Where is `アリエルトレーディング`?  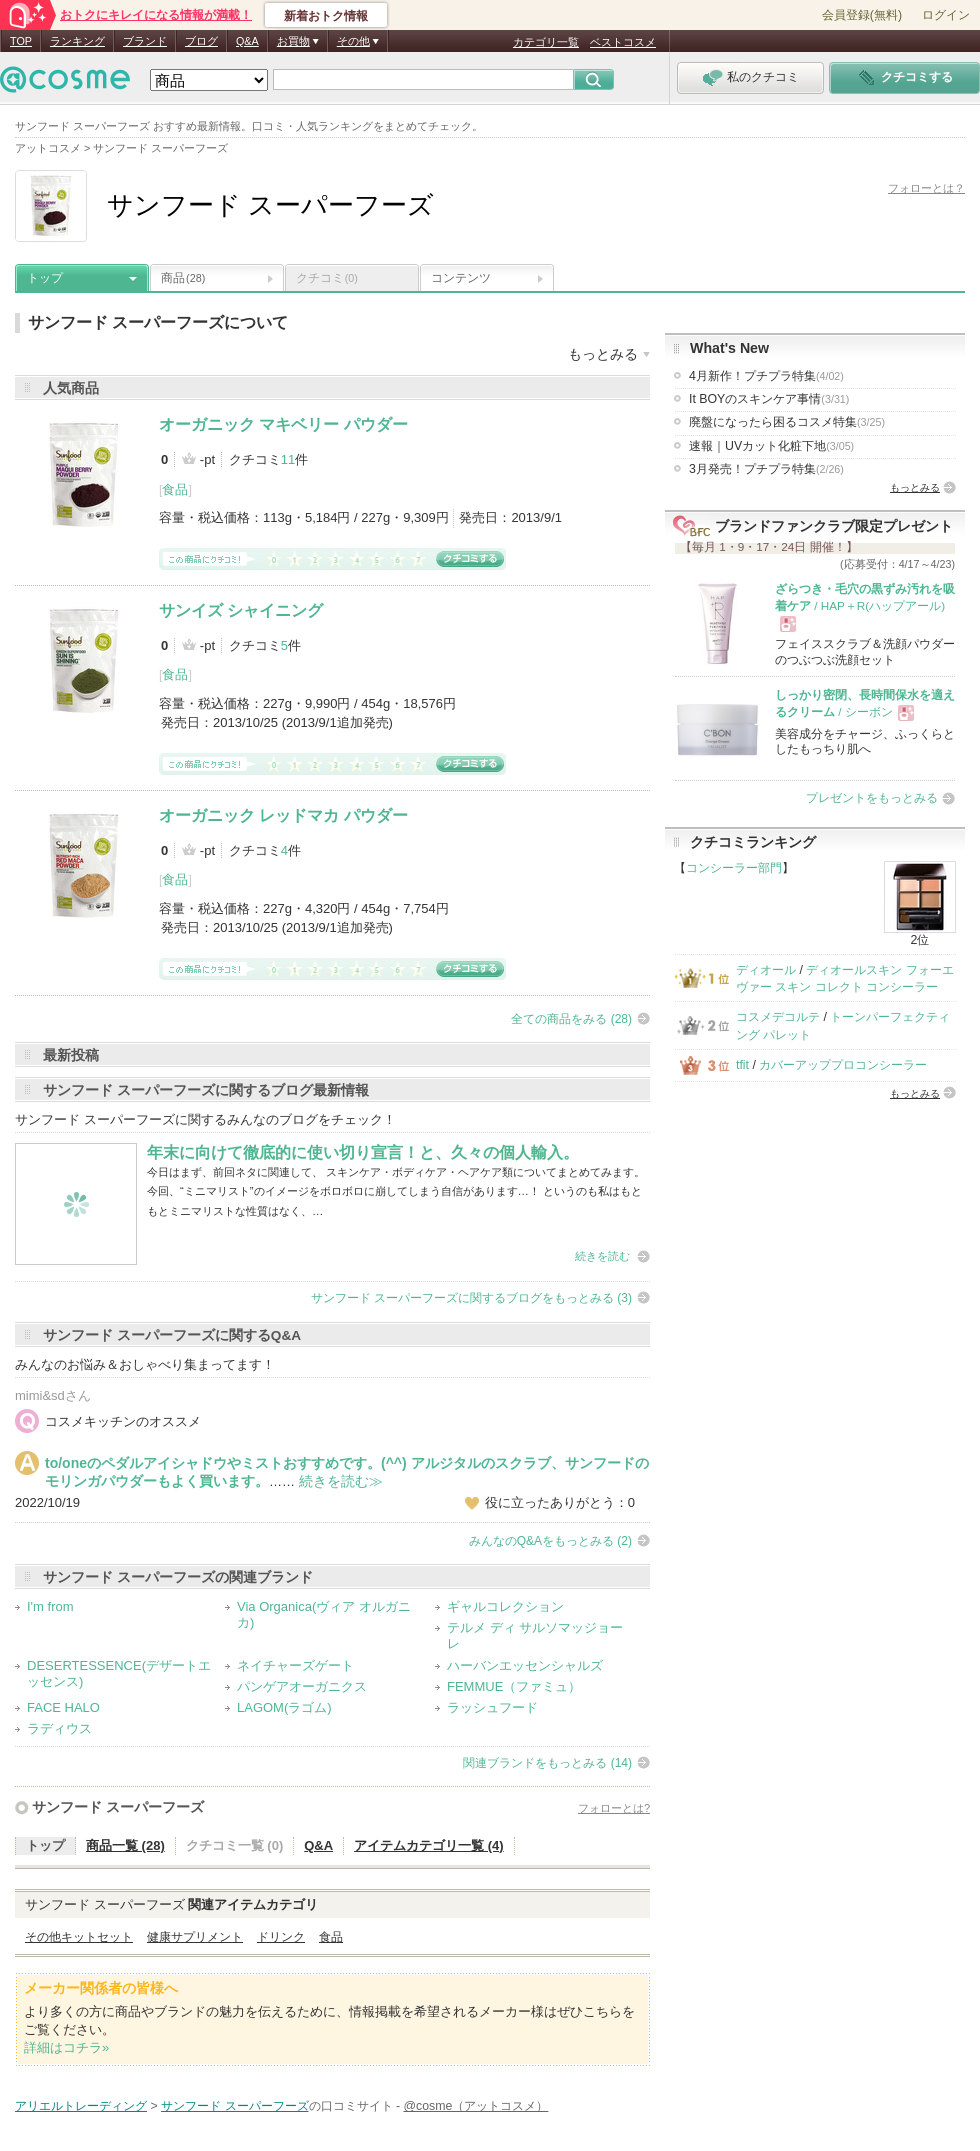
アリエルトレーディング is located at coordinates (81, 2106).